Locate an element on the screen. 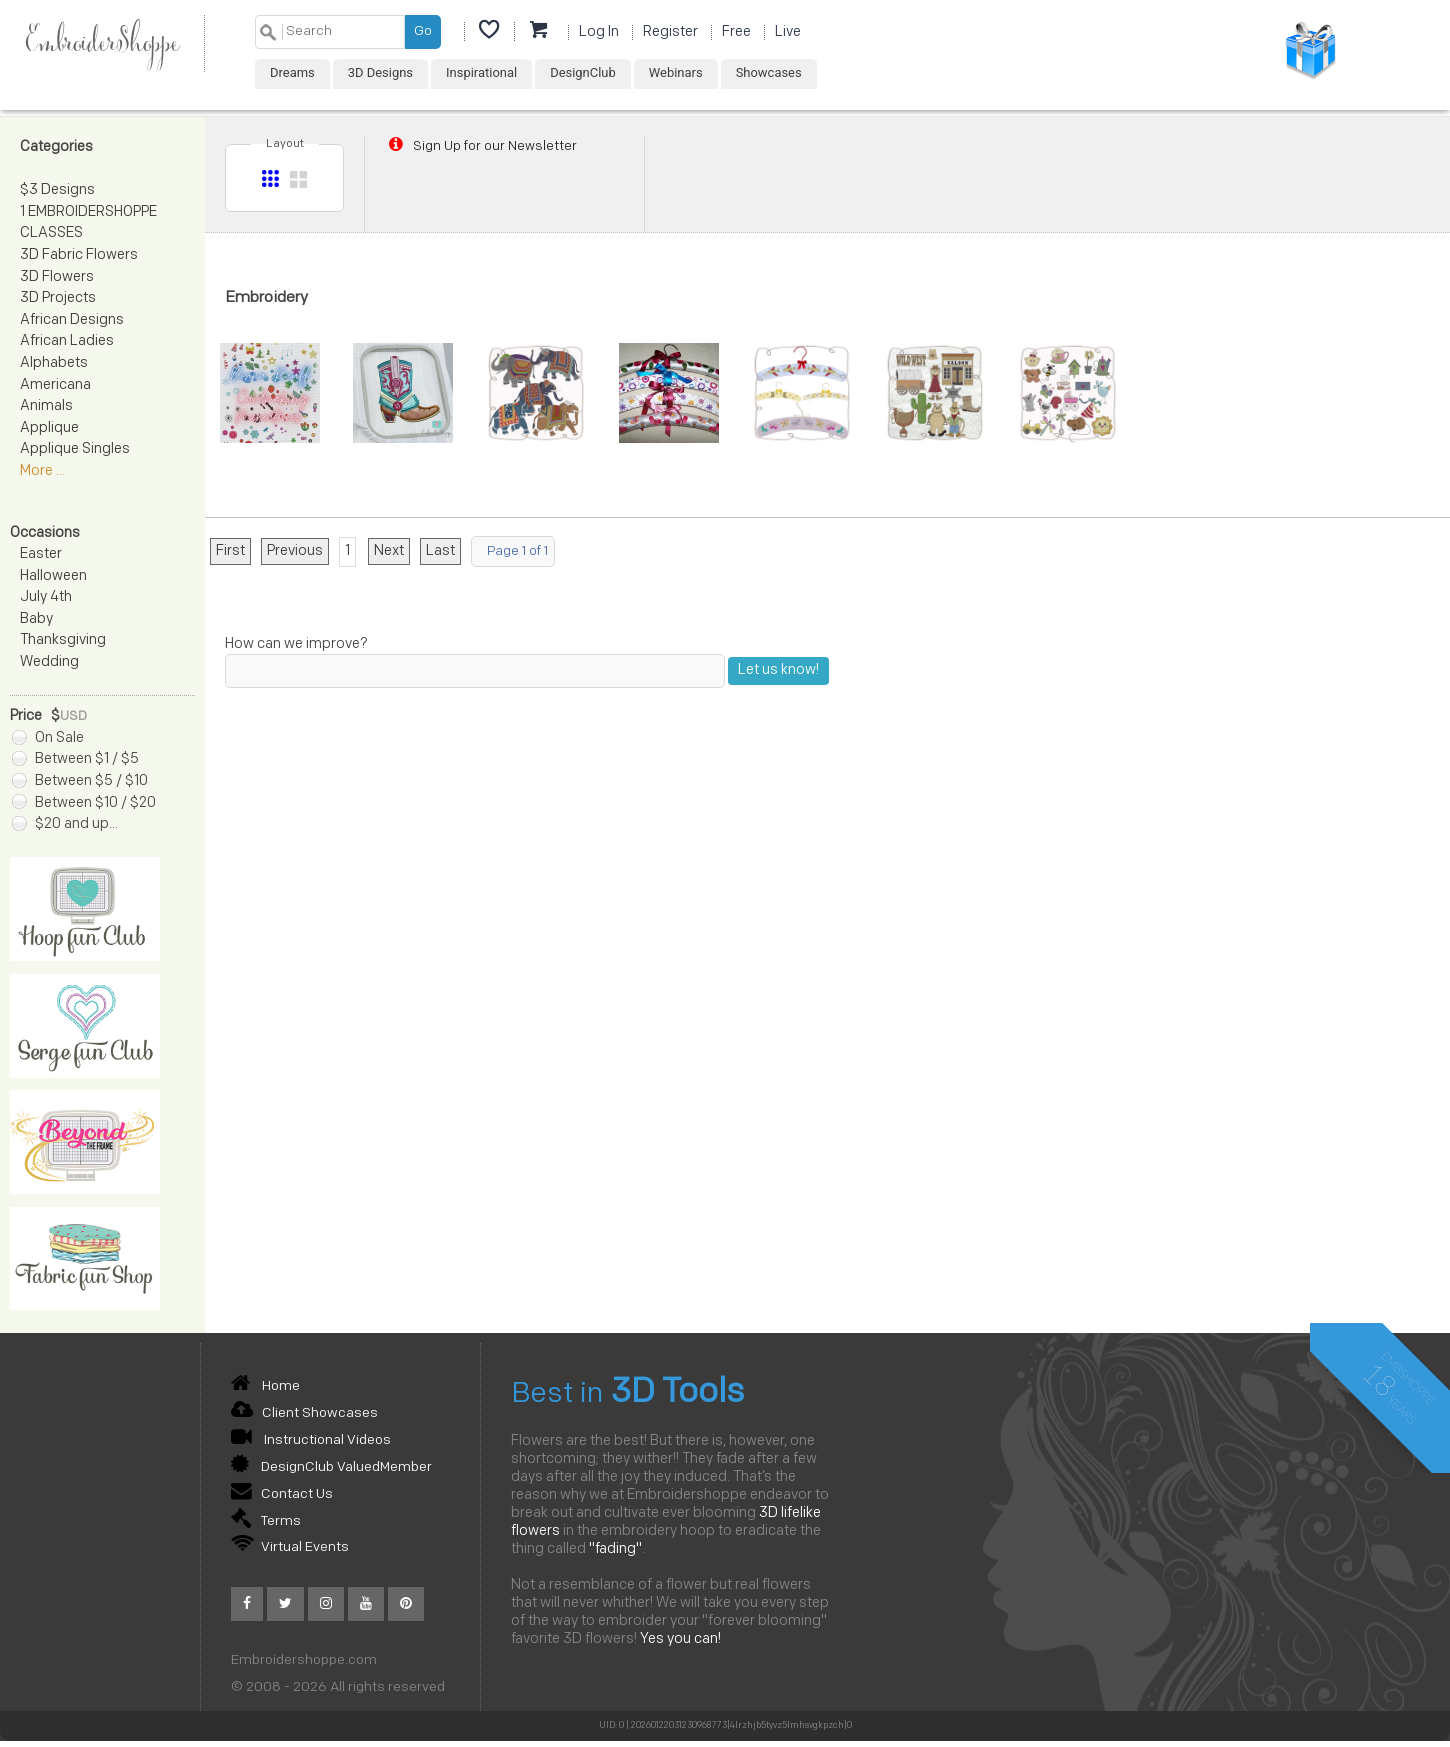 This screenshot has width=1450, height=1747. 3D Flowers is located at coordinates (57, 277).